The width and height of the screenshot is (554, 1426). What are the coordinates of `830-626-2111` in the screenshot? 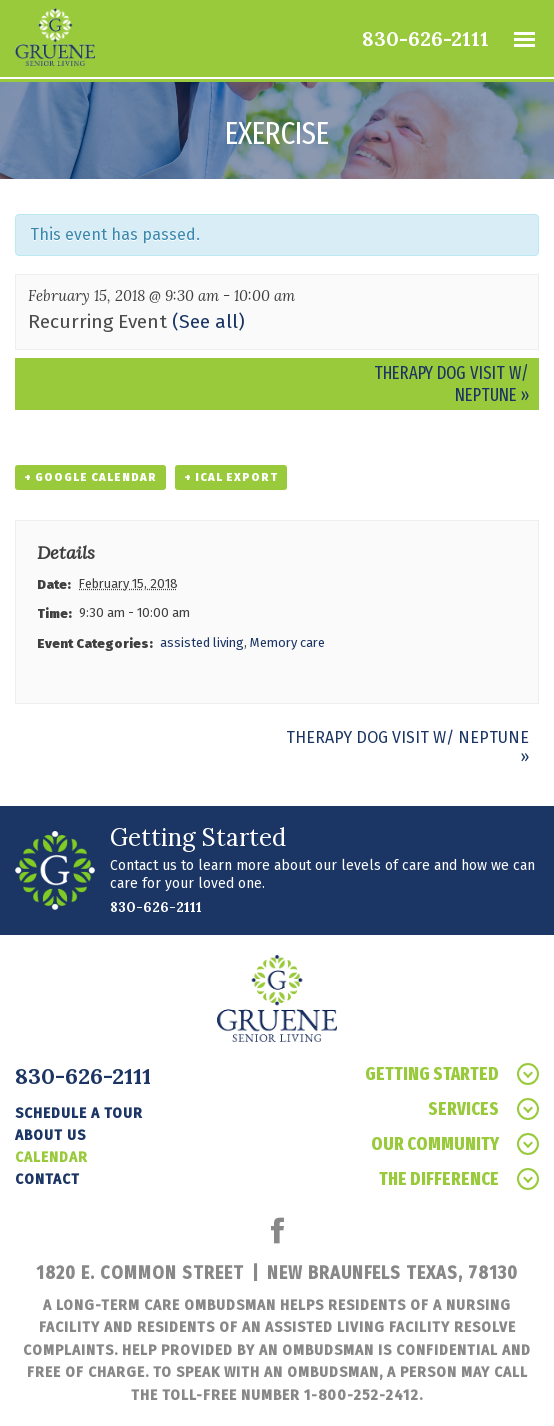 It's located at (425, 38).